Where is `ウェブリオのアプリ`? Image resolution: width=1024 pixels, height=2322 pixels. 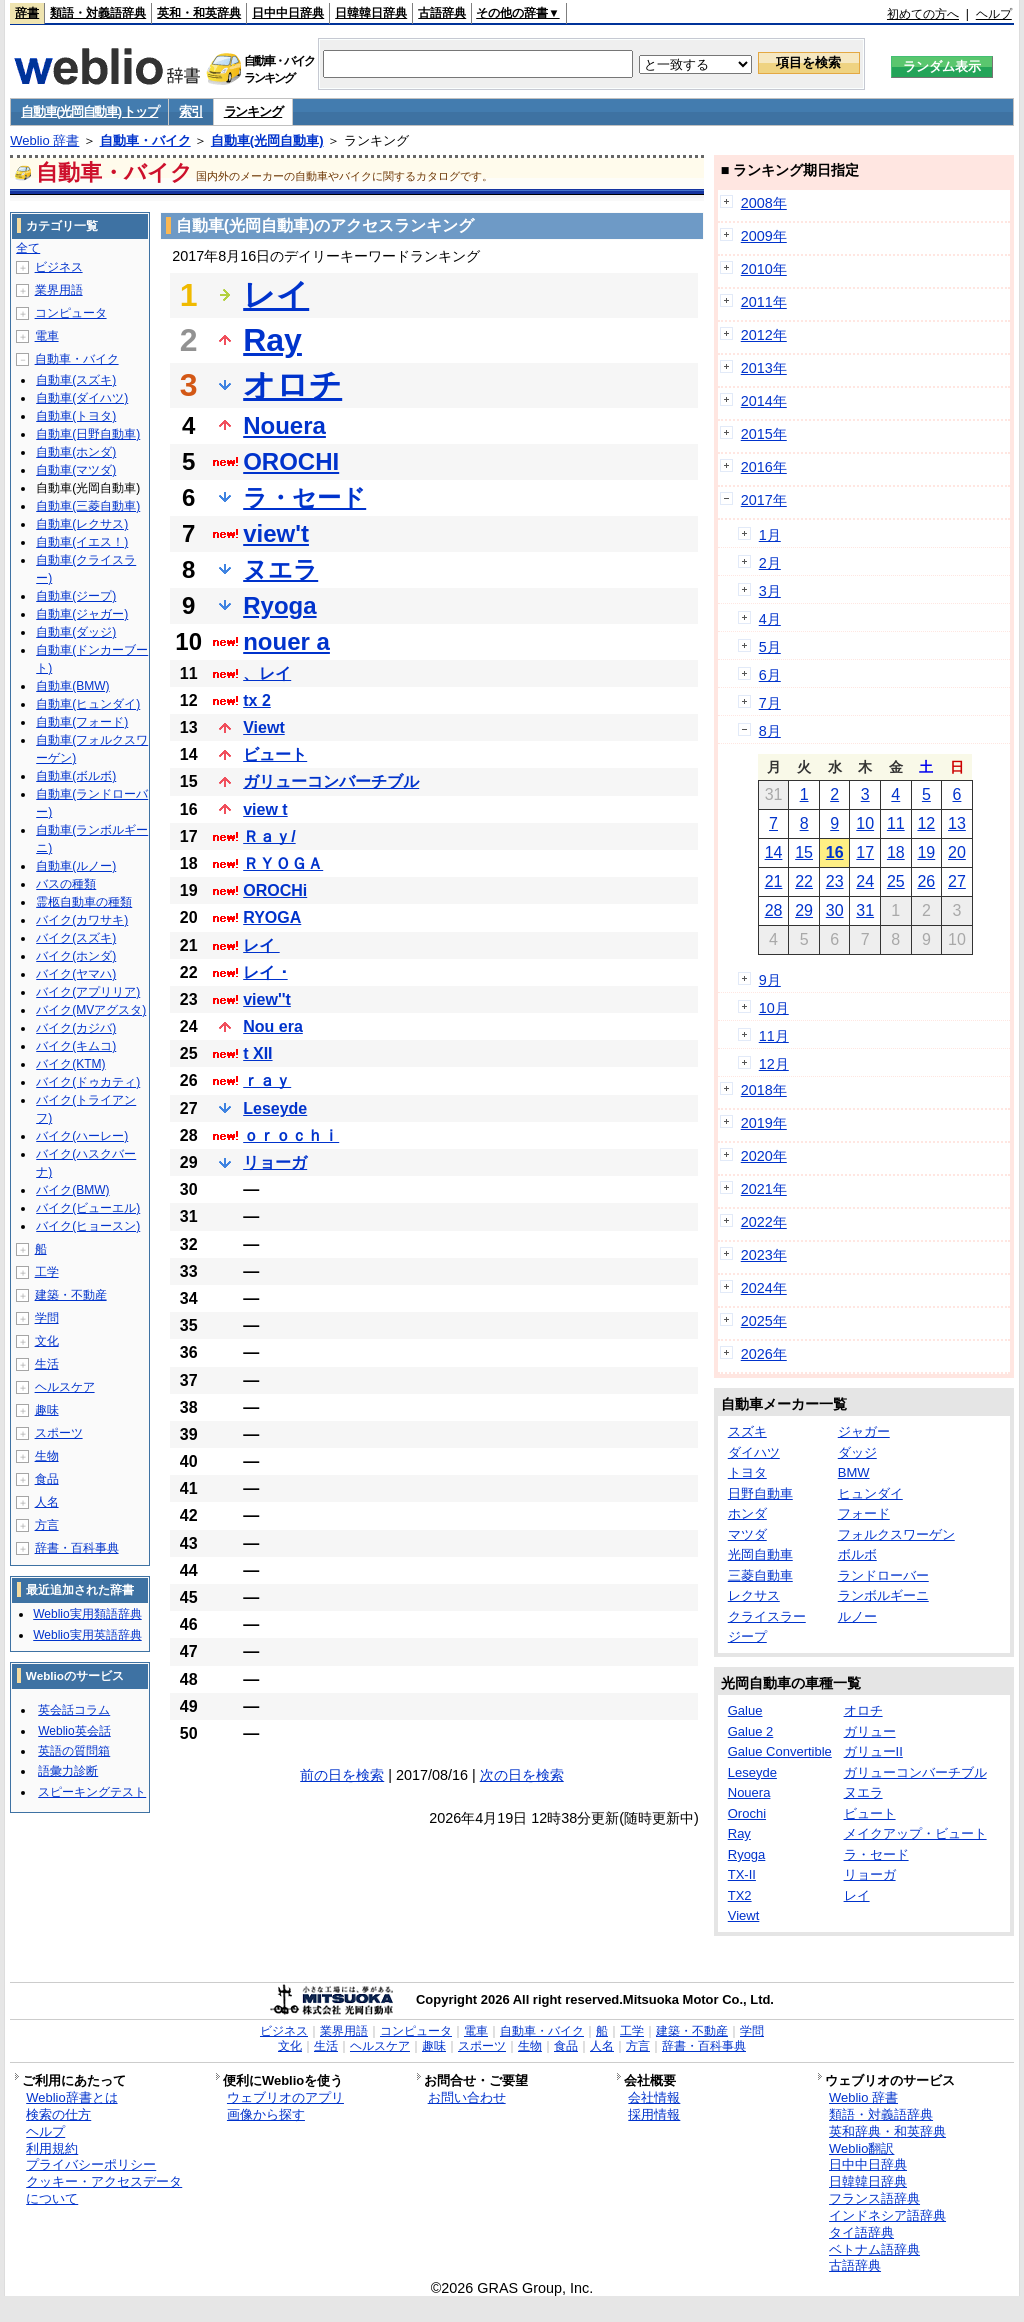 ウェブリオのアプリ is located at coordinates (285, 2097).